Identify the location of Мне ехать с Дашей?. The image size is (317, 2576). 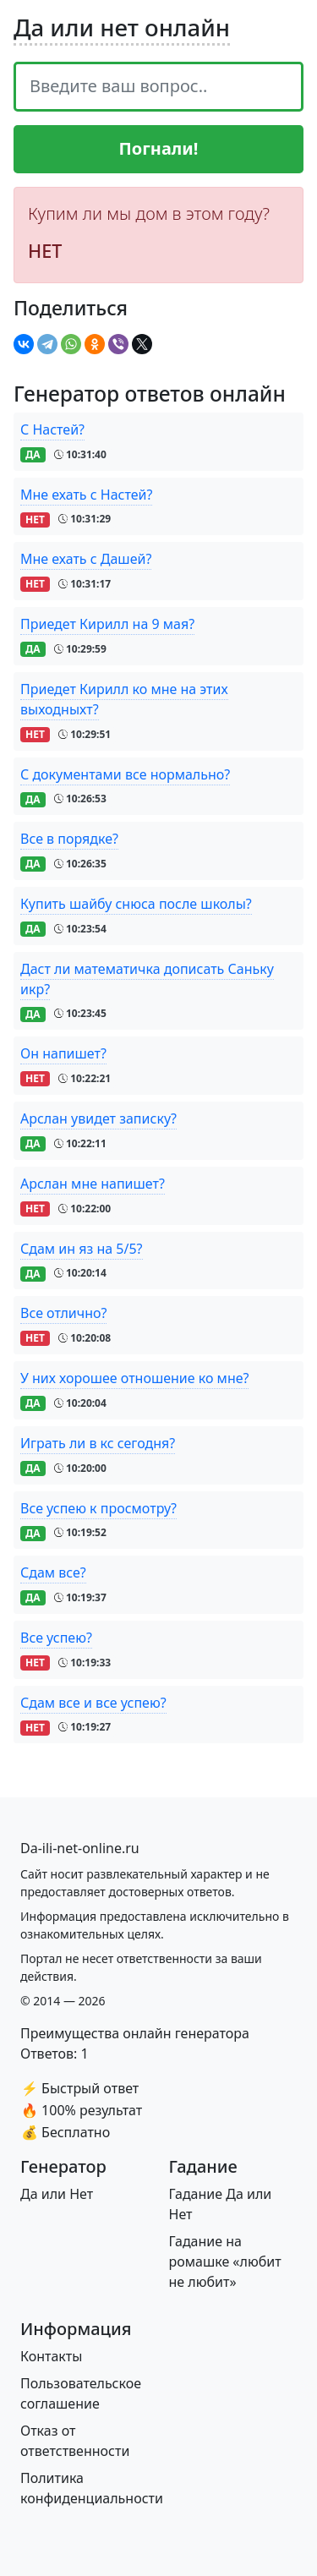
(85, 559).